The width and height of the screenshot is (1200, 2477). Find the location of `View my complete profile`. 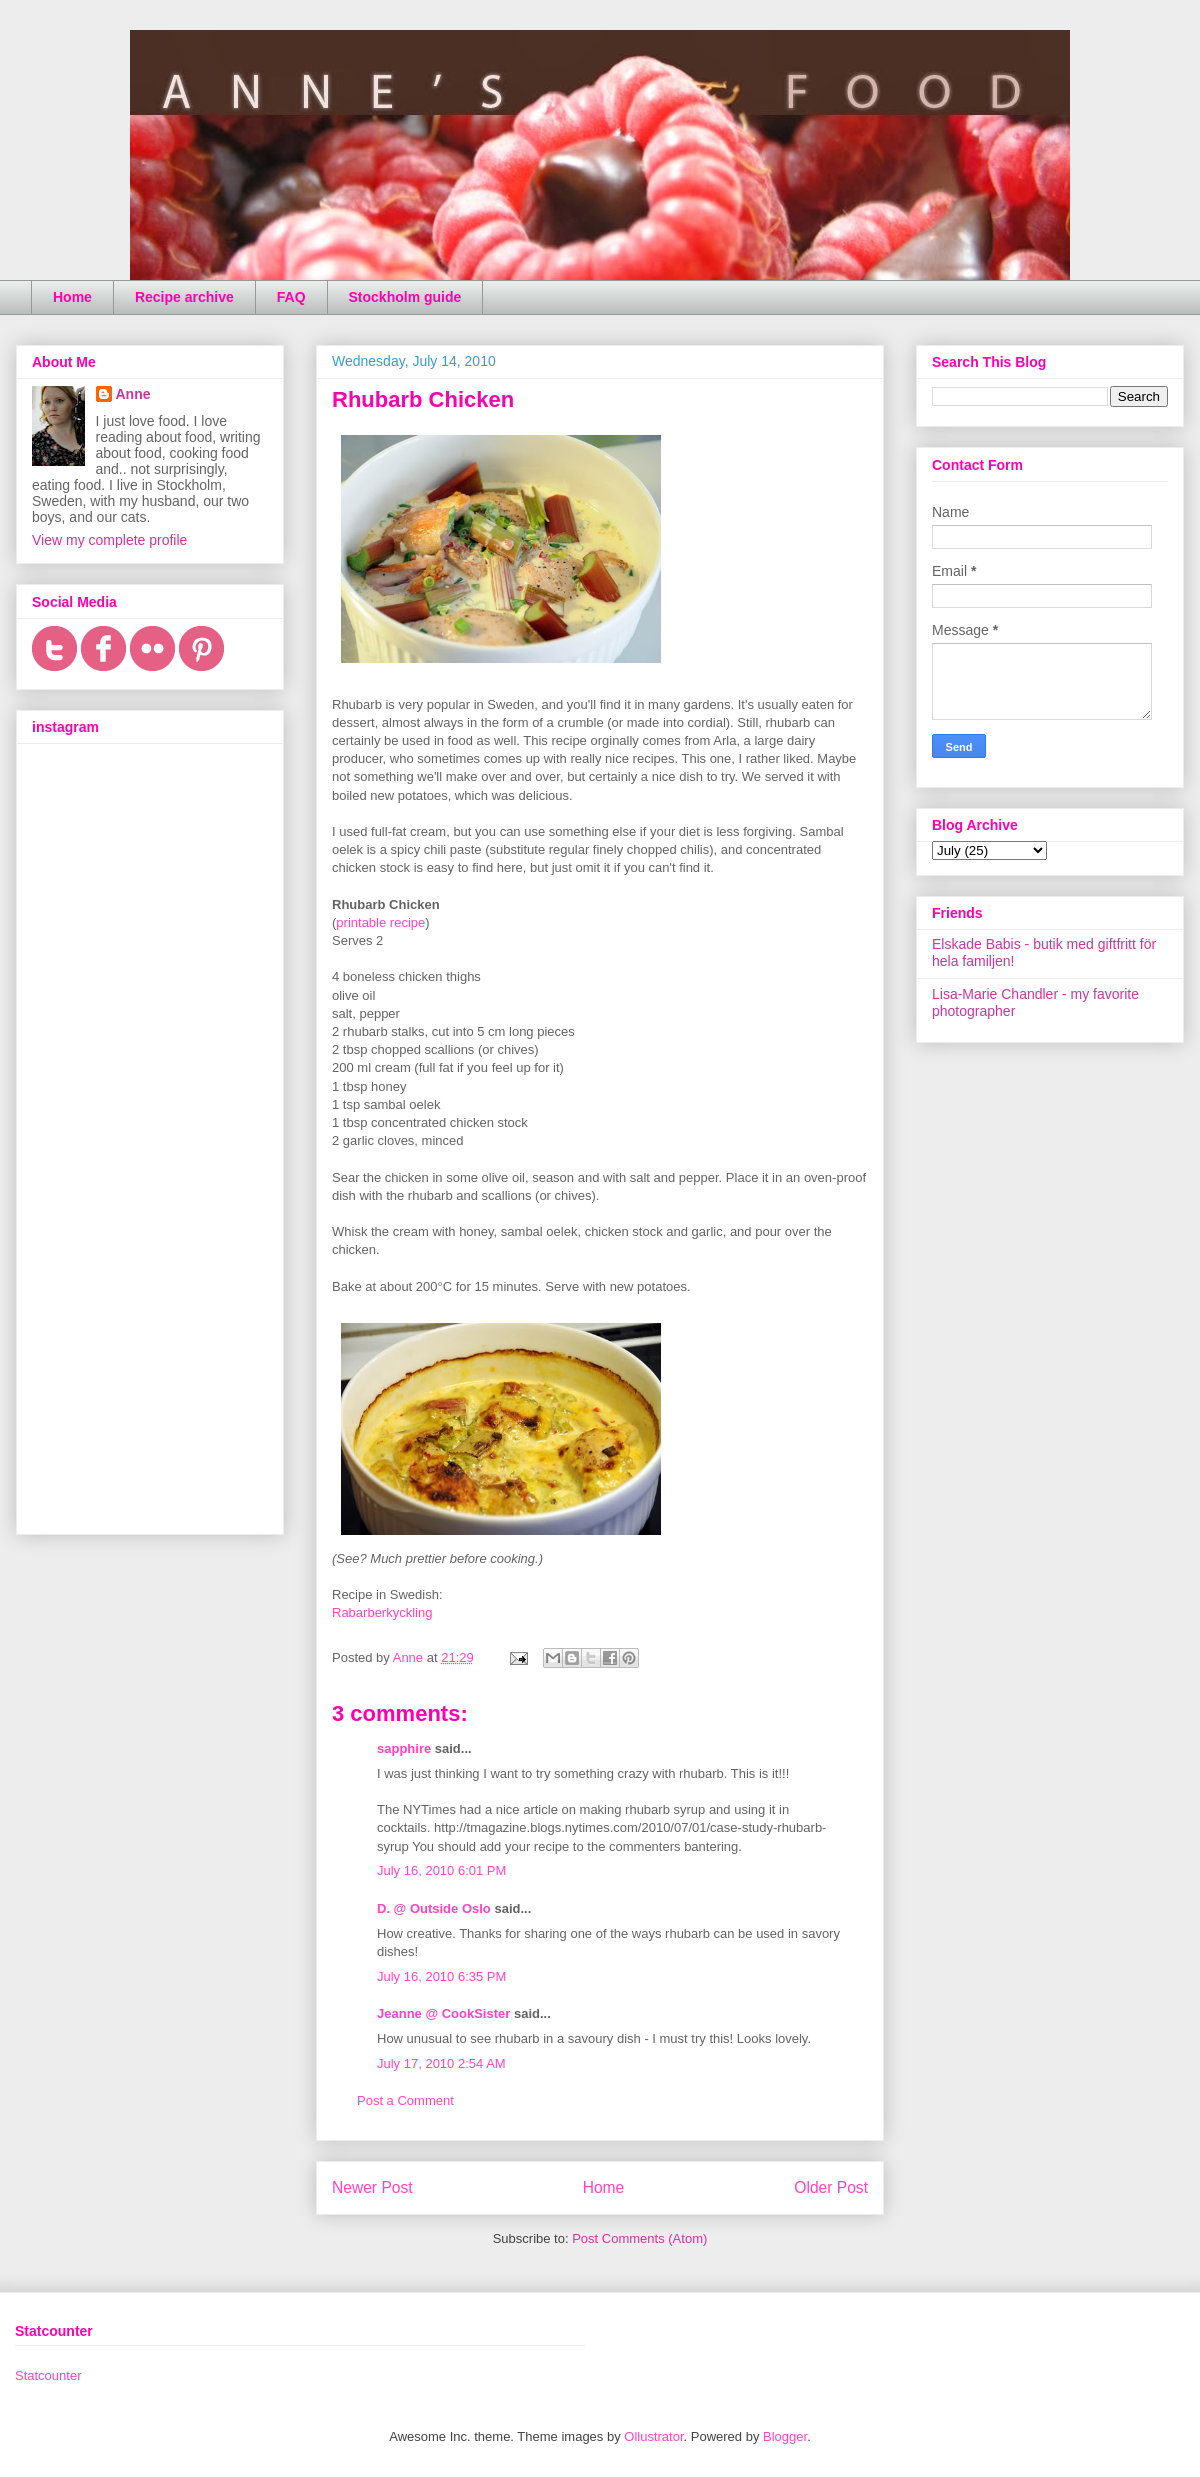

View my complete profile is located at coordinates (109, 540).